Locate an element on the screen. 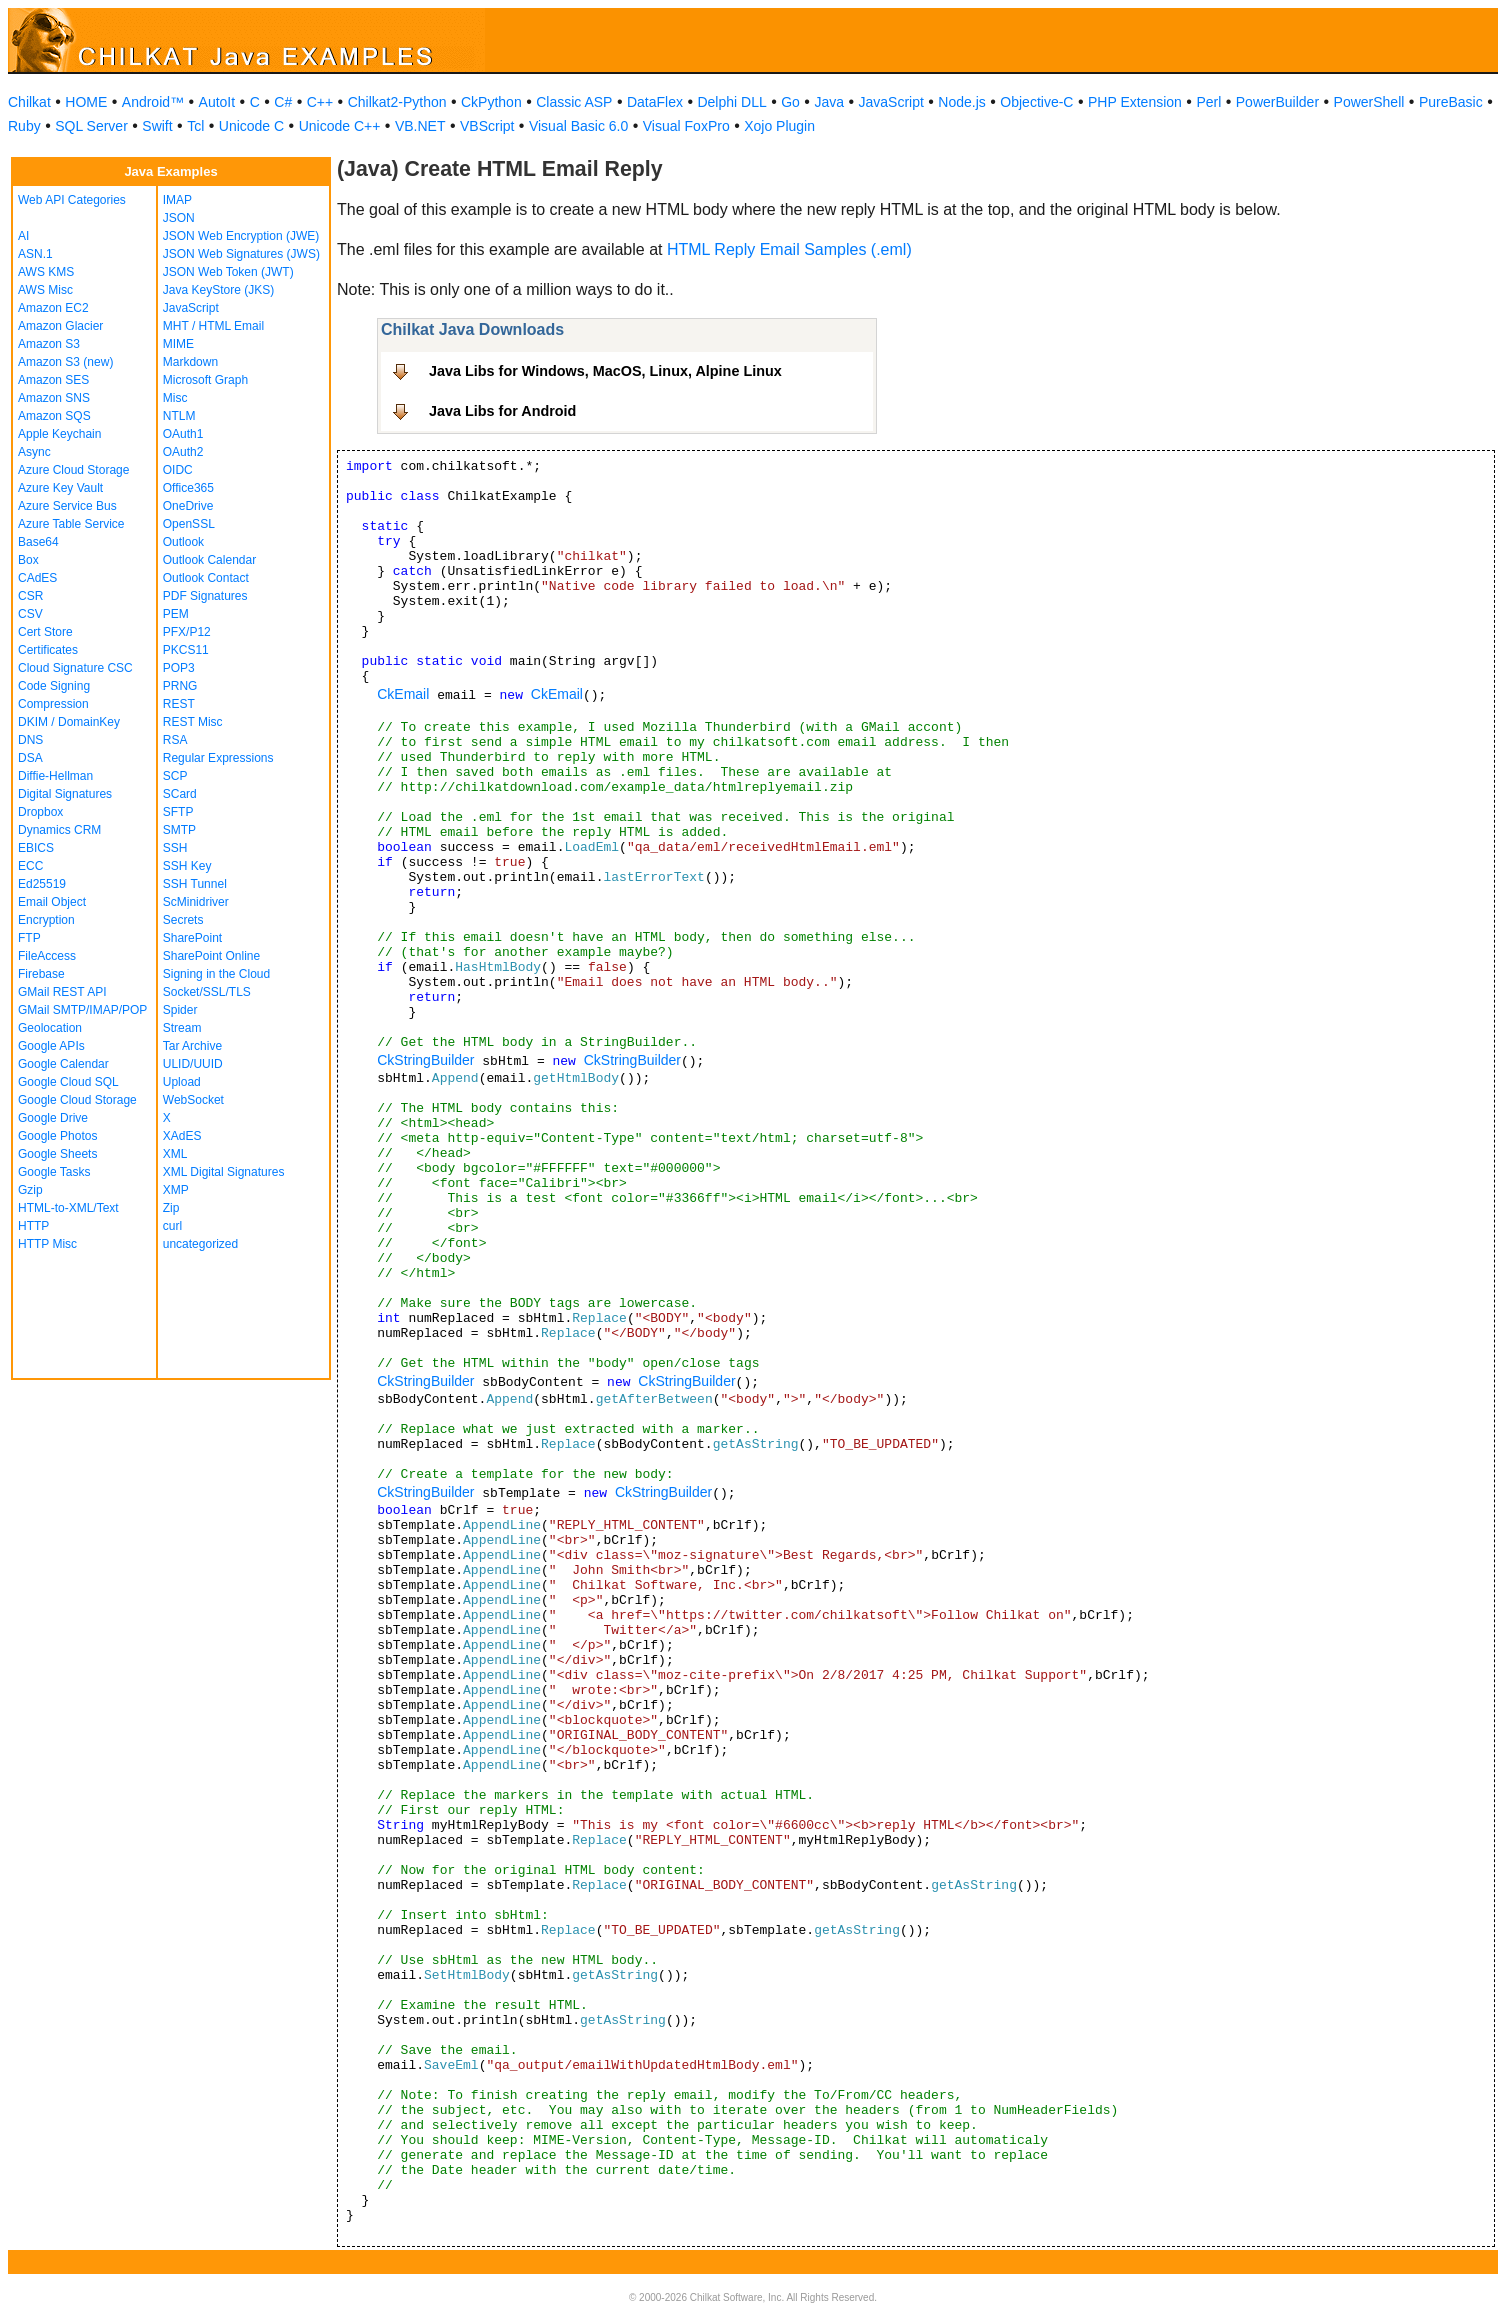 Image resolution: width=1506 pixels, height=2321 pixels. DNS is located at coordinates (30, 740).